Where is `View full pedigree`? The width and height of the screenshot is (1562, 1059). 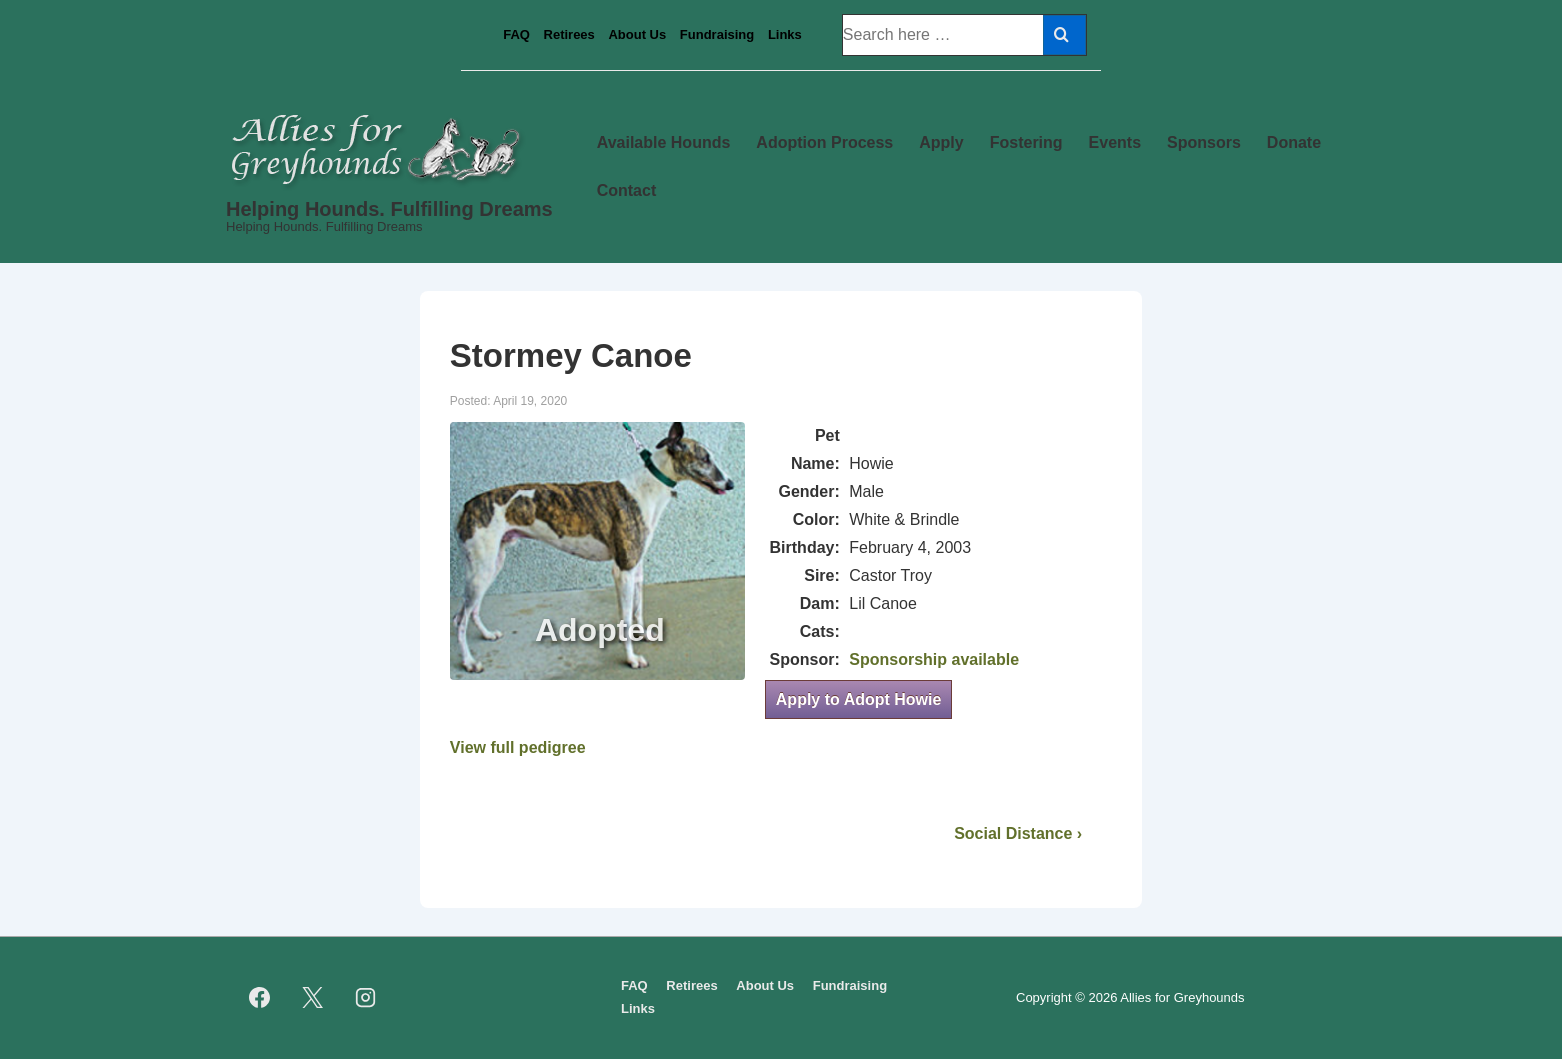
View full pedigree is located at coordinates (518, 747).